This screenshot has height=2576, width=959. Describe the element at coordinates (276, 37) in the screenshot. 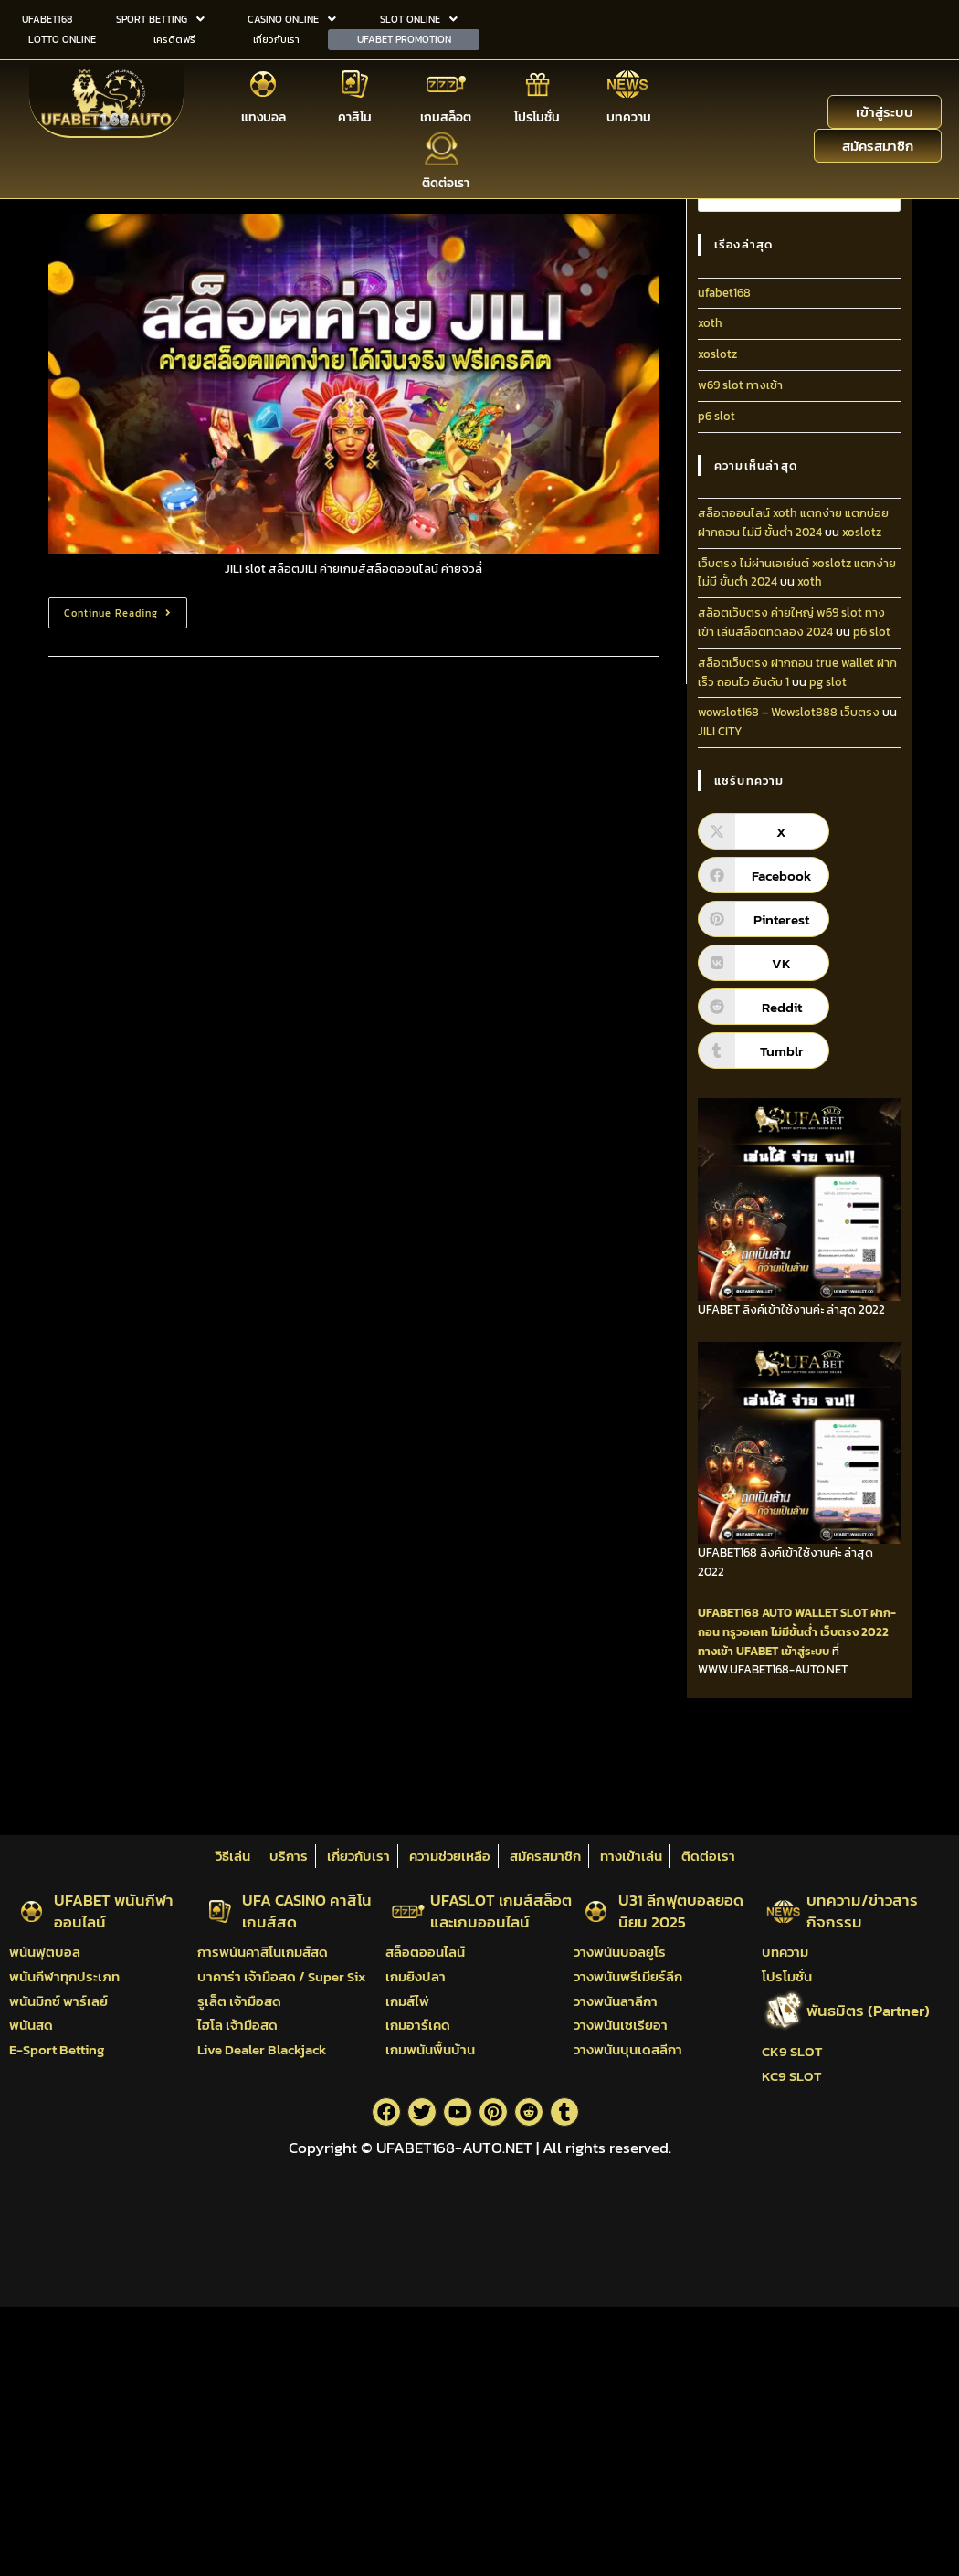

I see `เกี่ยวกับเรา` at that location.